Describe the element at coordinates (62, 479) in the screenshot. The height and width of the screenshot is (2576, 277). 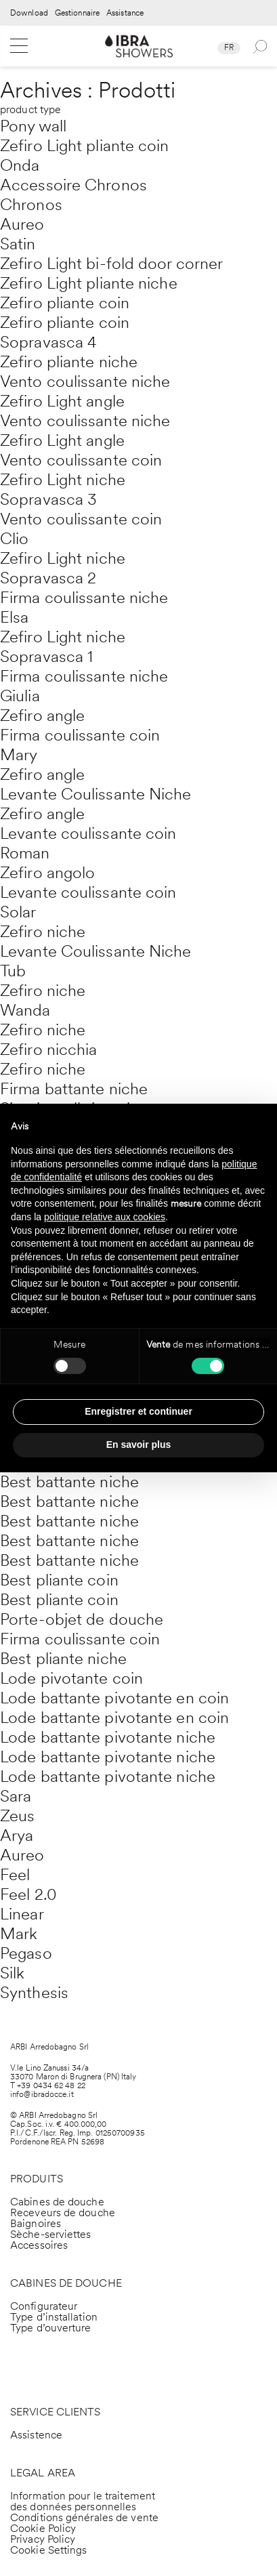
I see `Zefiro Light niche` at that location.